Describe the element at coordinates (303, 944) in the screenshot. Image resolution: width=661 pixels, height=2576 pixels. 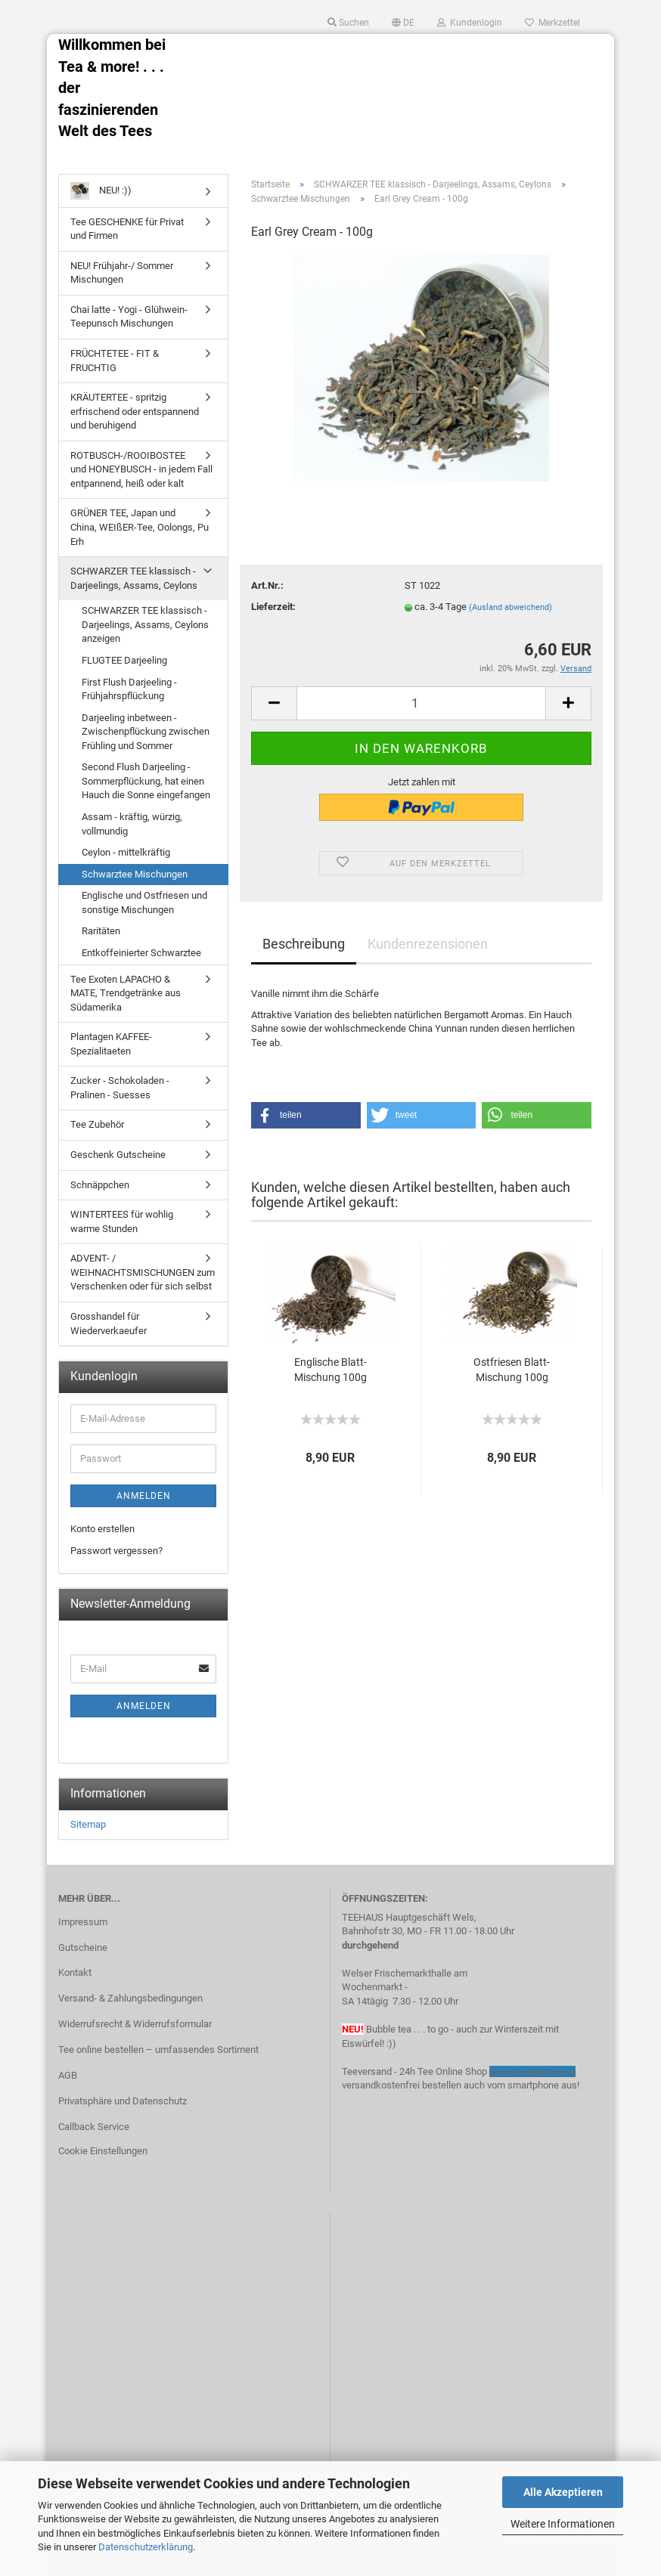
I see `Beschreibung` at that location.